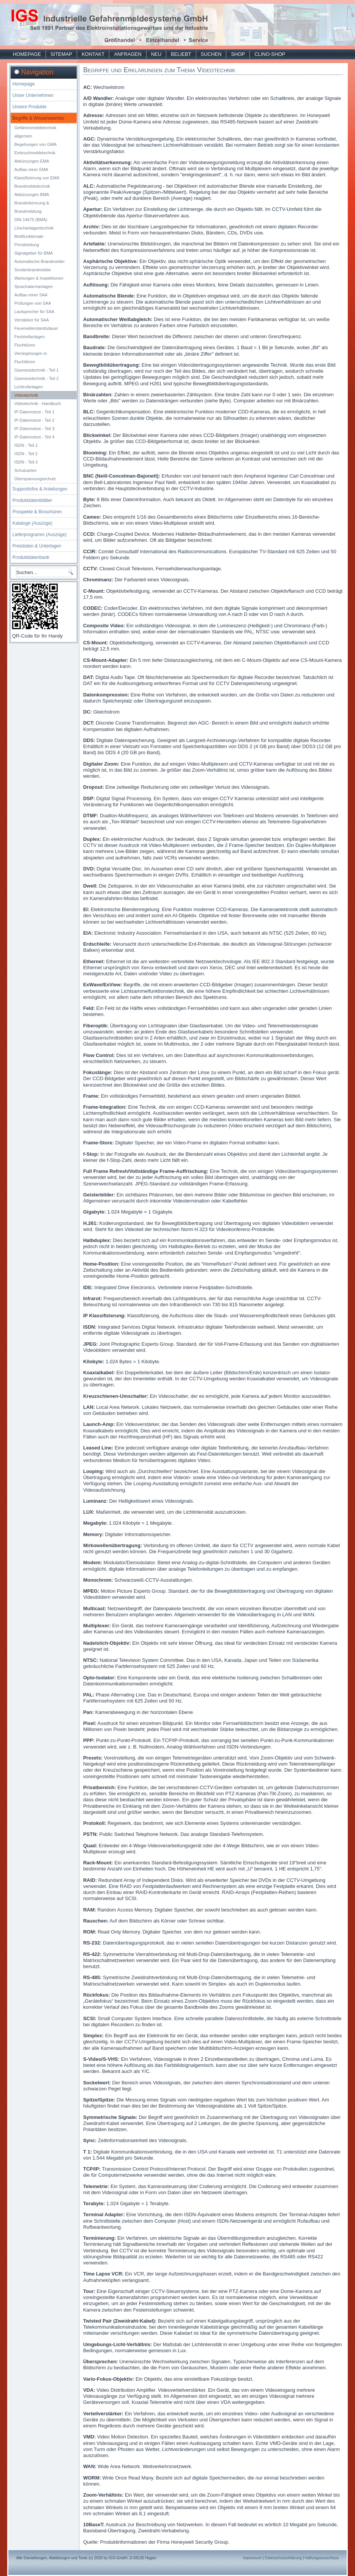  What do you see at coordinates (38, 278) in the screenshot?
I see `Wartungen & Inspektionen` at bounding box center [38, 278].